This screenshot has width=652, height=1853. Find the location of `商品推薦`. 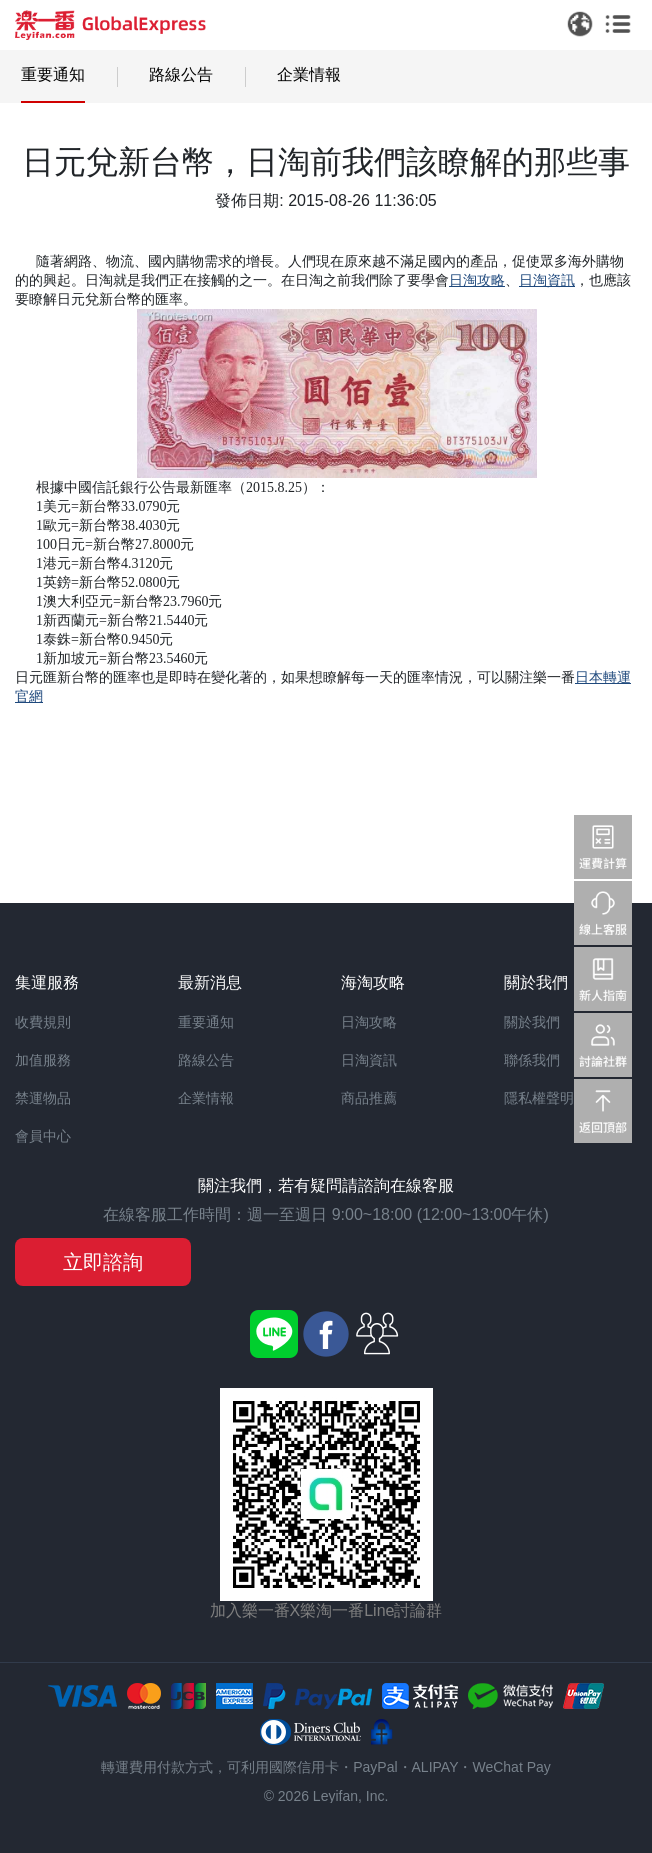

商品推薦 is located at coordinates (369, 1098).